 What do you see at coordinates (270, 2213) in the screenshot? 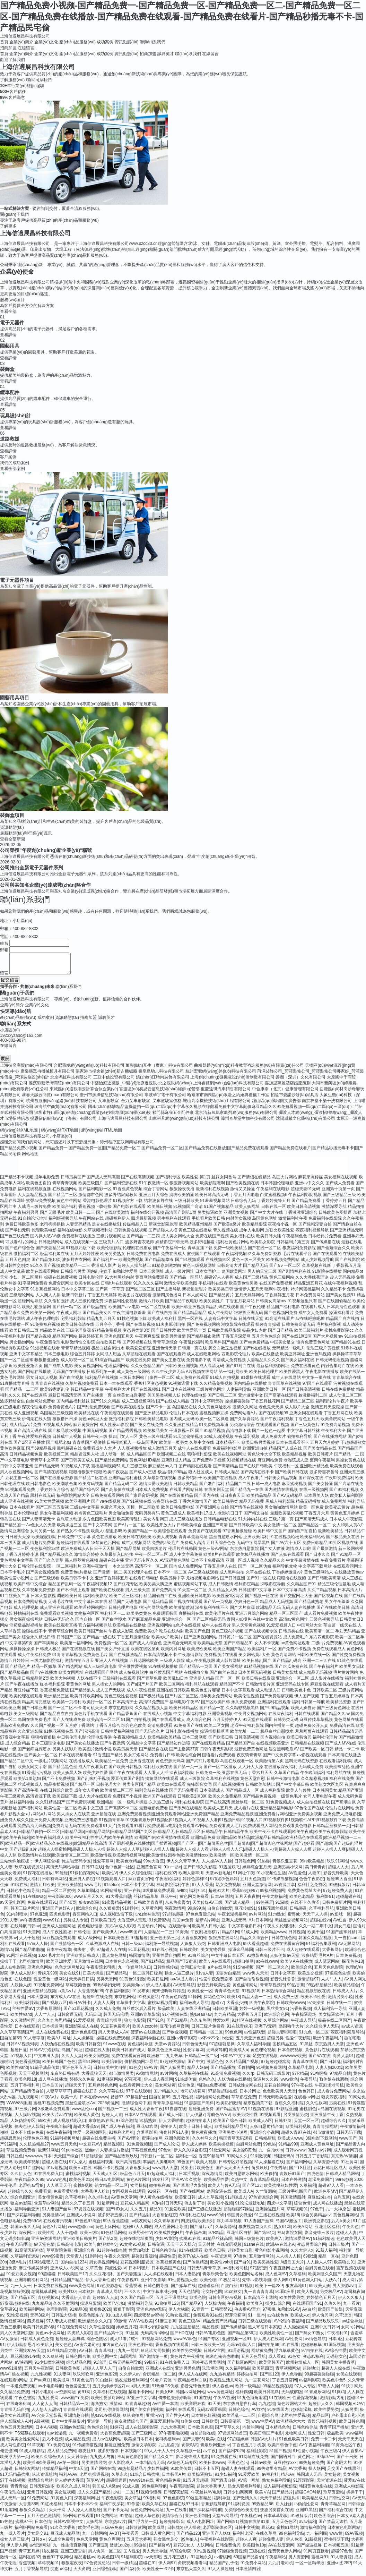
I see `亚洲操逼图片网` at bounding box center [270, 2213].